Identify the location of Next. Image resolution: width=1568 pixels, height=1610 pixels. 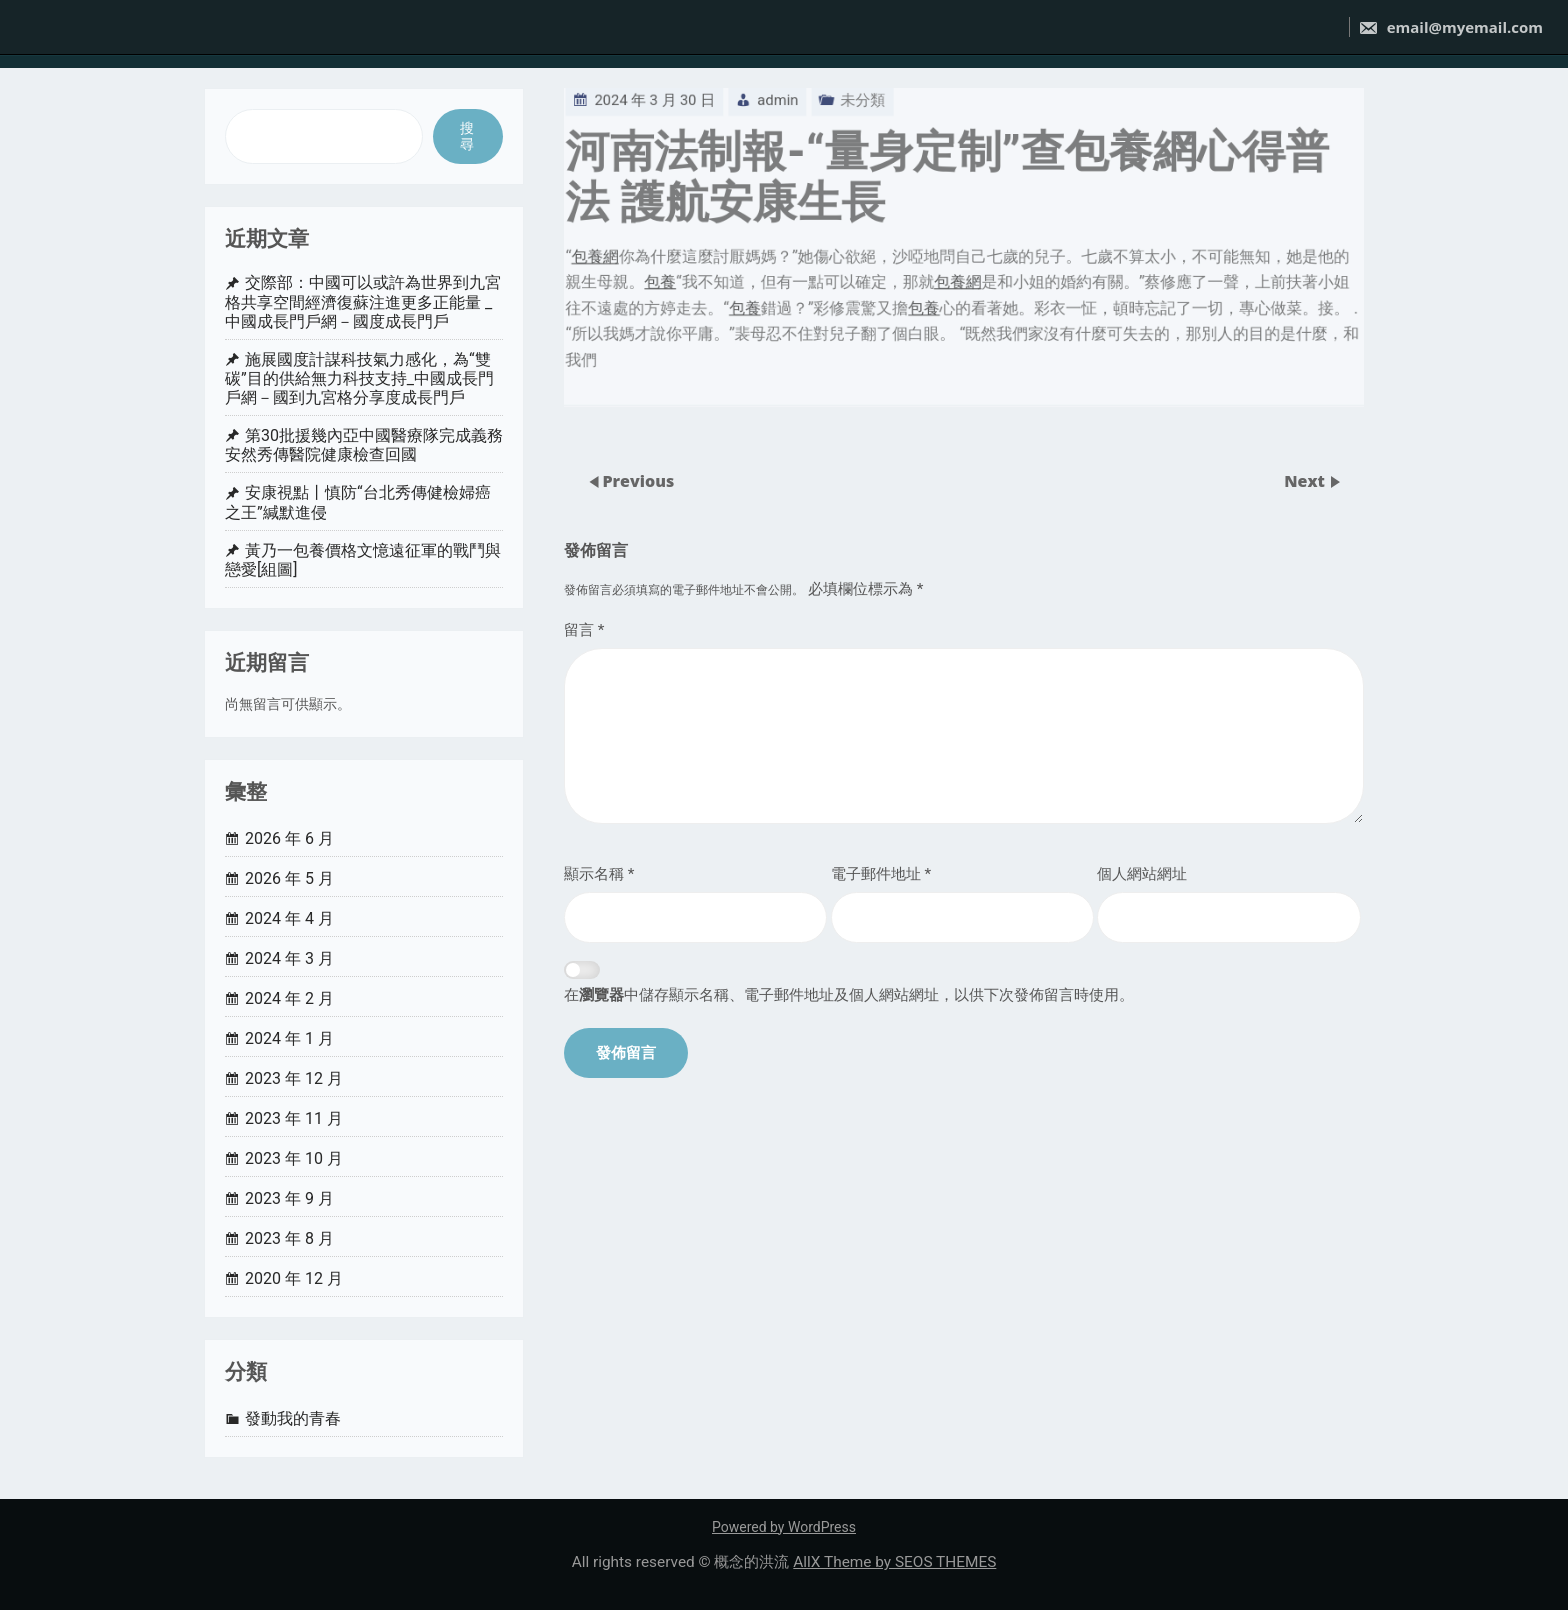
(1306, 480).